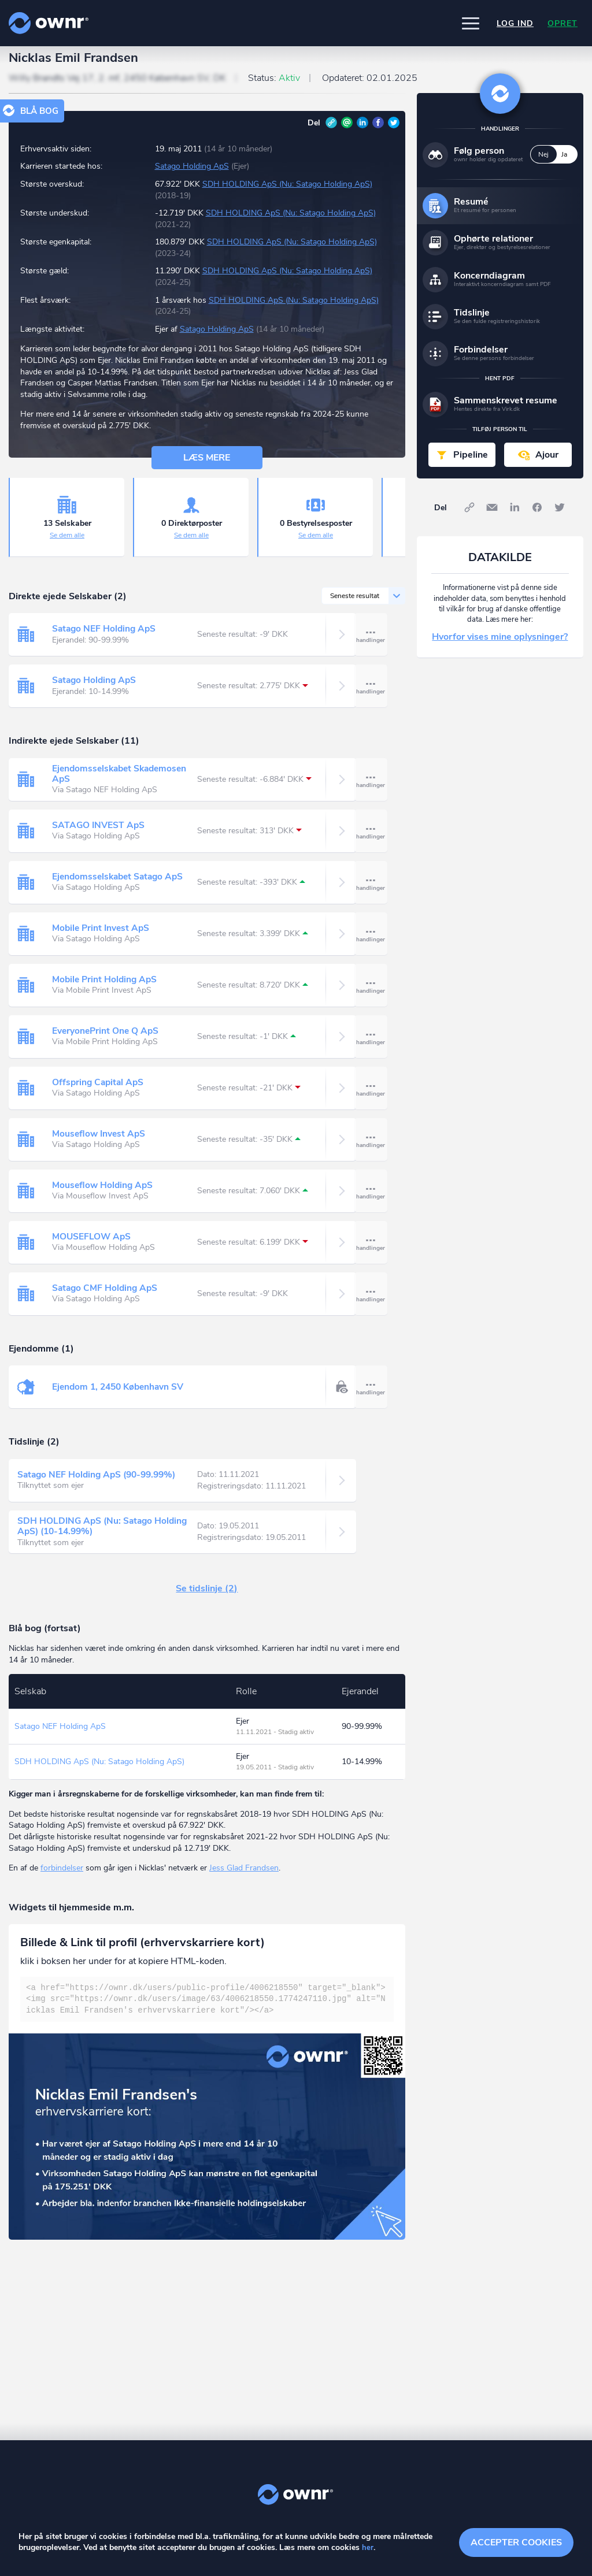 This screenshot has height=2576, width=592. Describe the element at coordinates (106, 1040) in the screenshot. I see `EveryonePrint One Q ApS` at that location.